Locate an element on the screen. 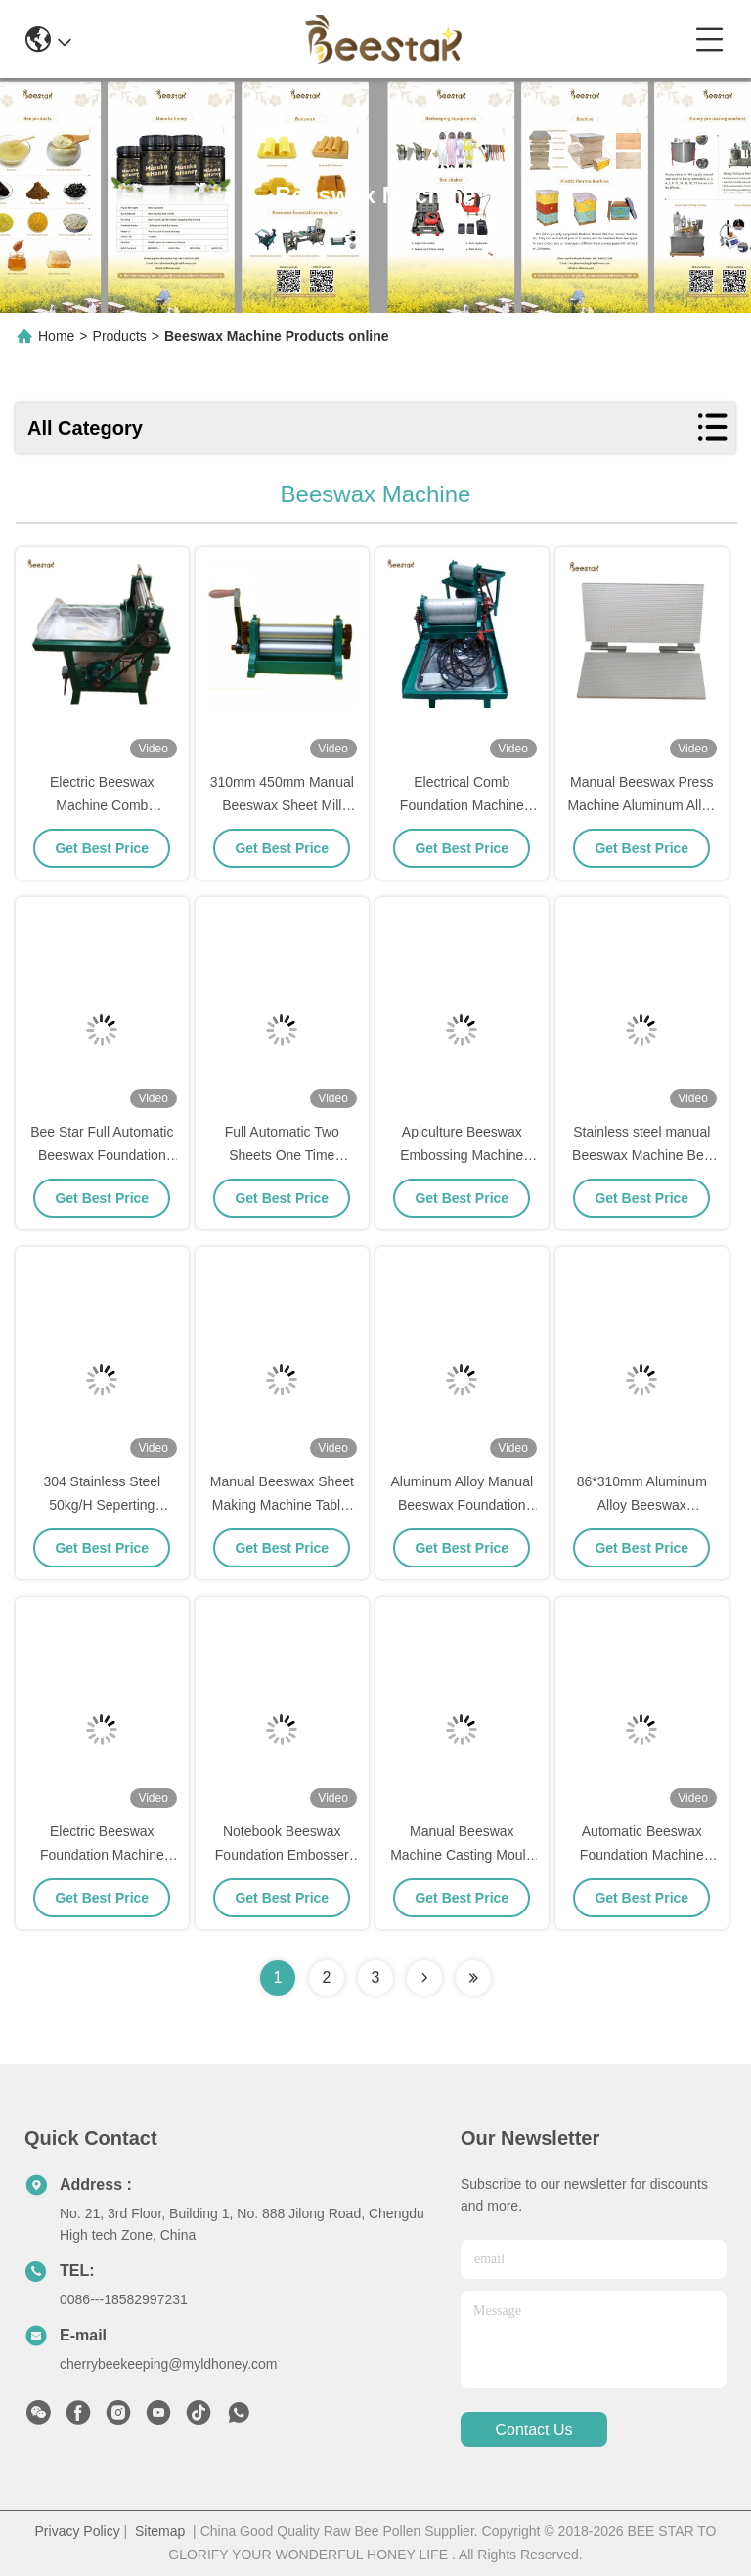 This screenshot has width=751, height=2576. Sitemap is located at coordinates (160, 2531).